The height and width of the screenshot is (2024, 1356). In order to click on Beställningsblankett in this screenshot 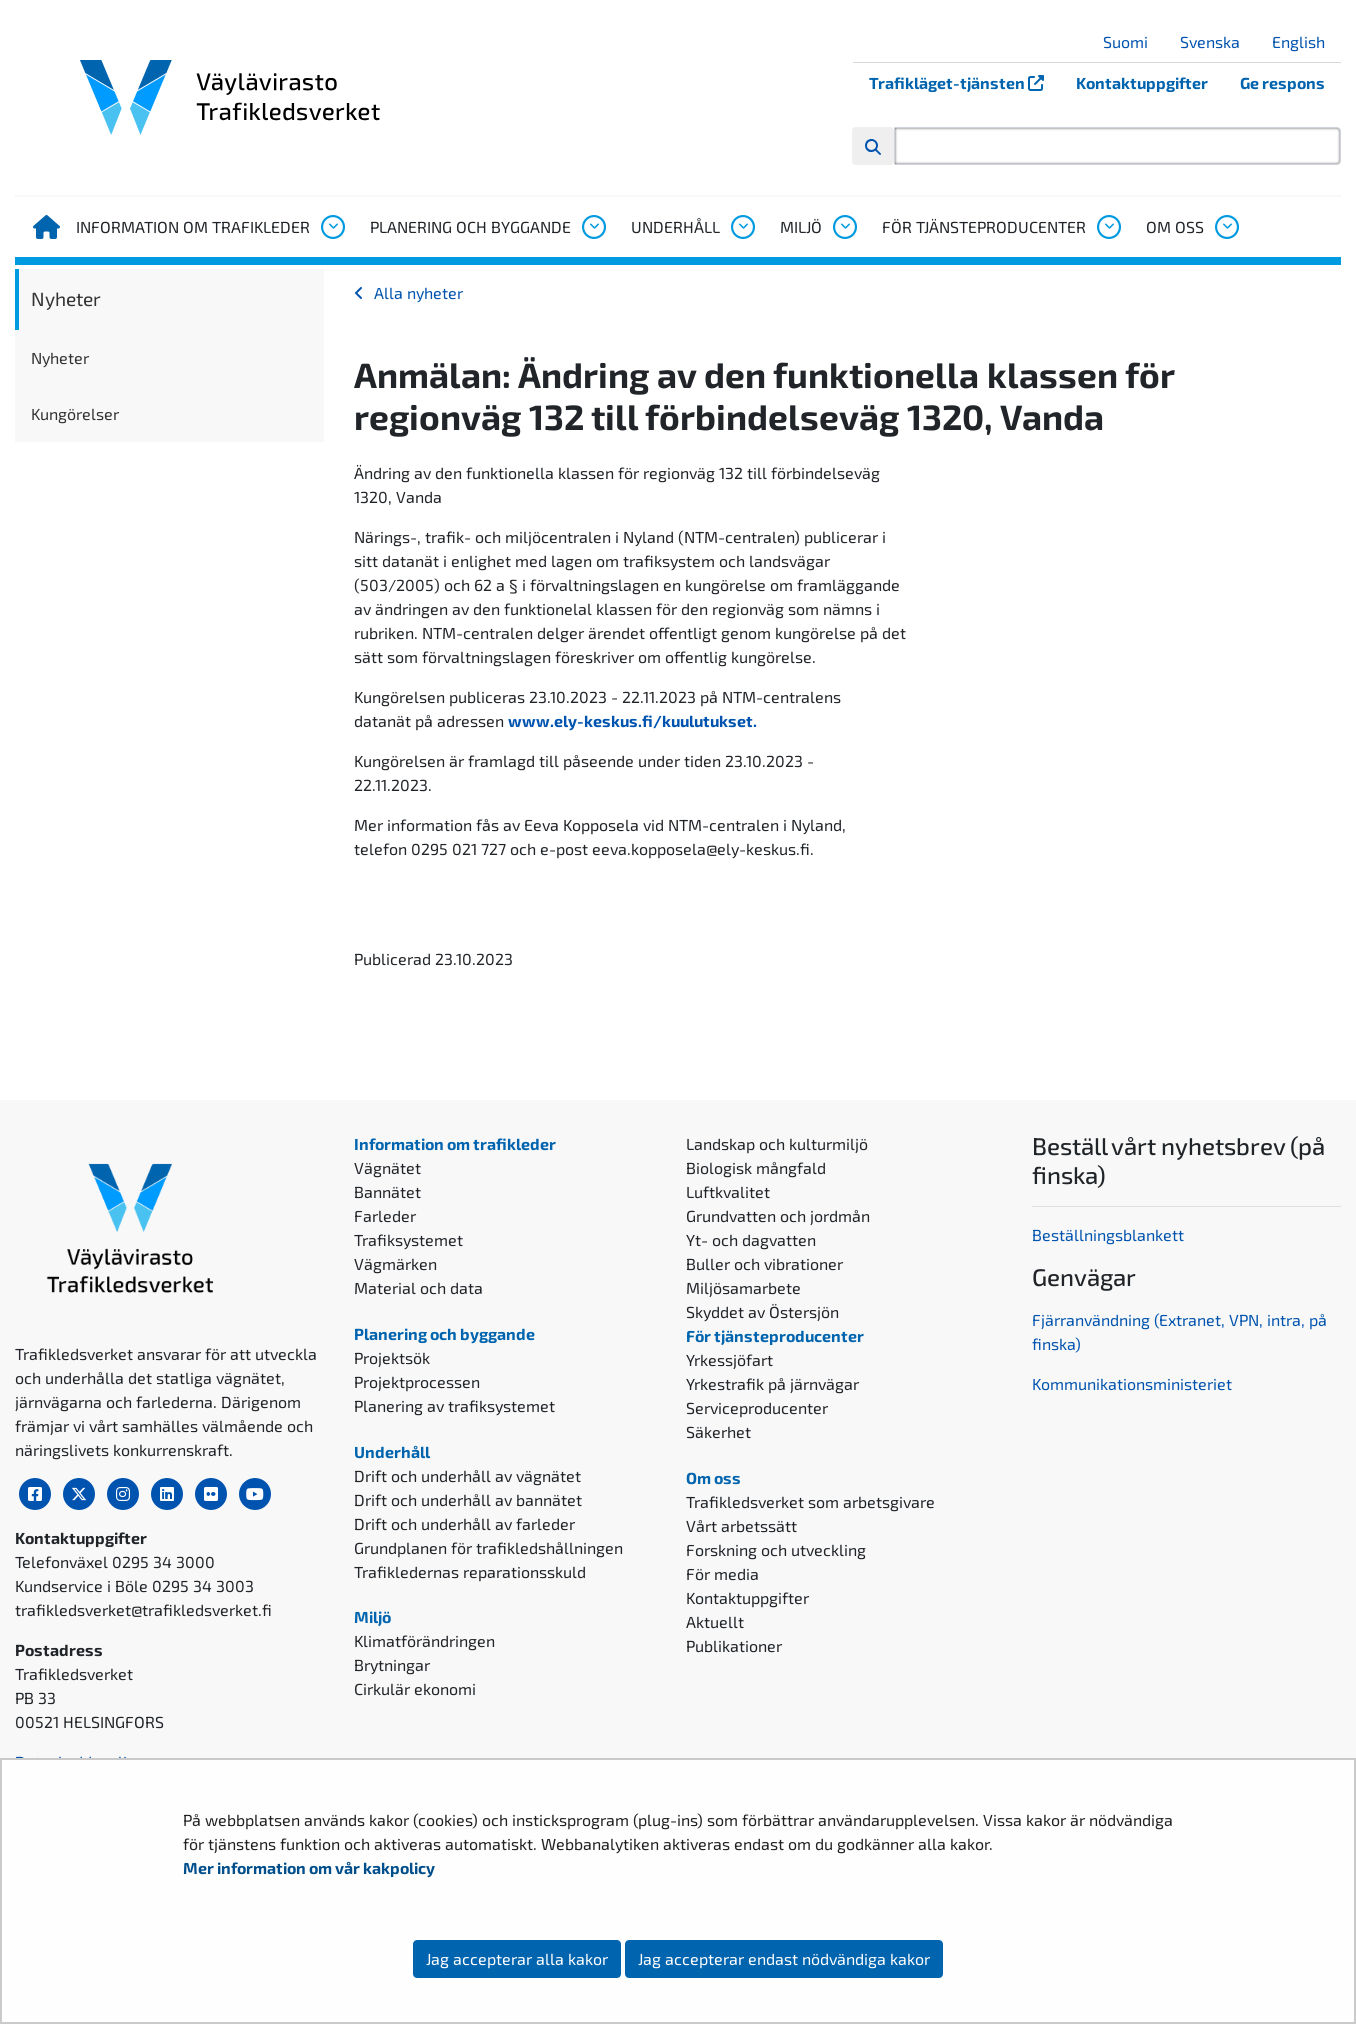, I will do `click(1110, 1234)`.